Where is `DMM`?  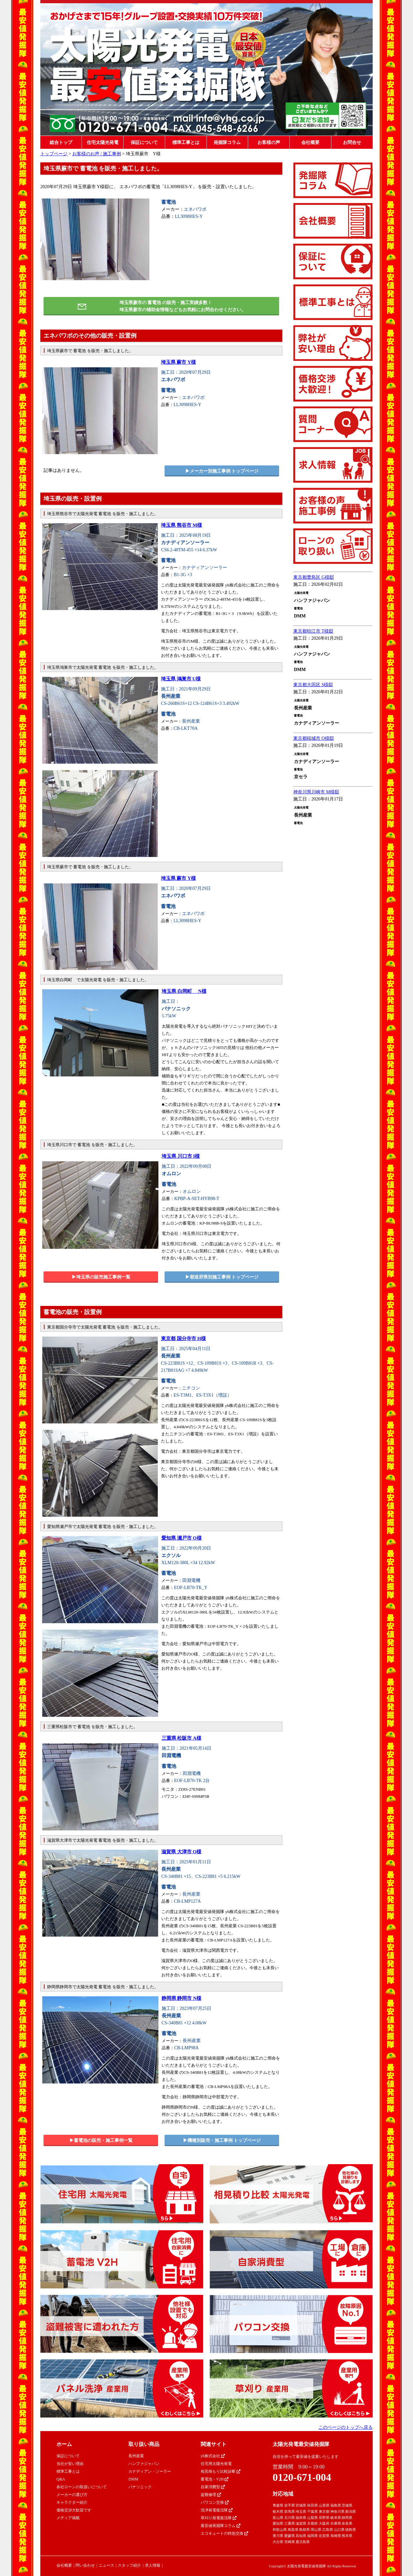
DMM is located at coordinates (133, 2479).